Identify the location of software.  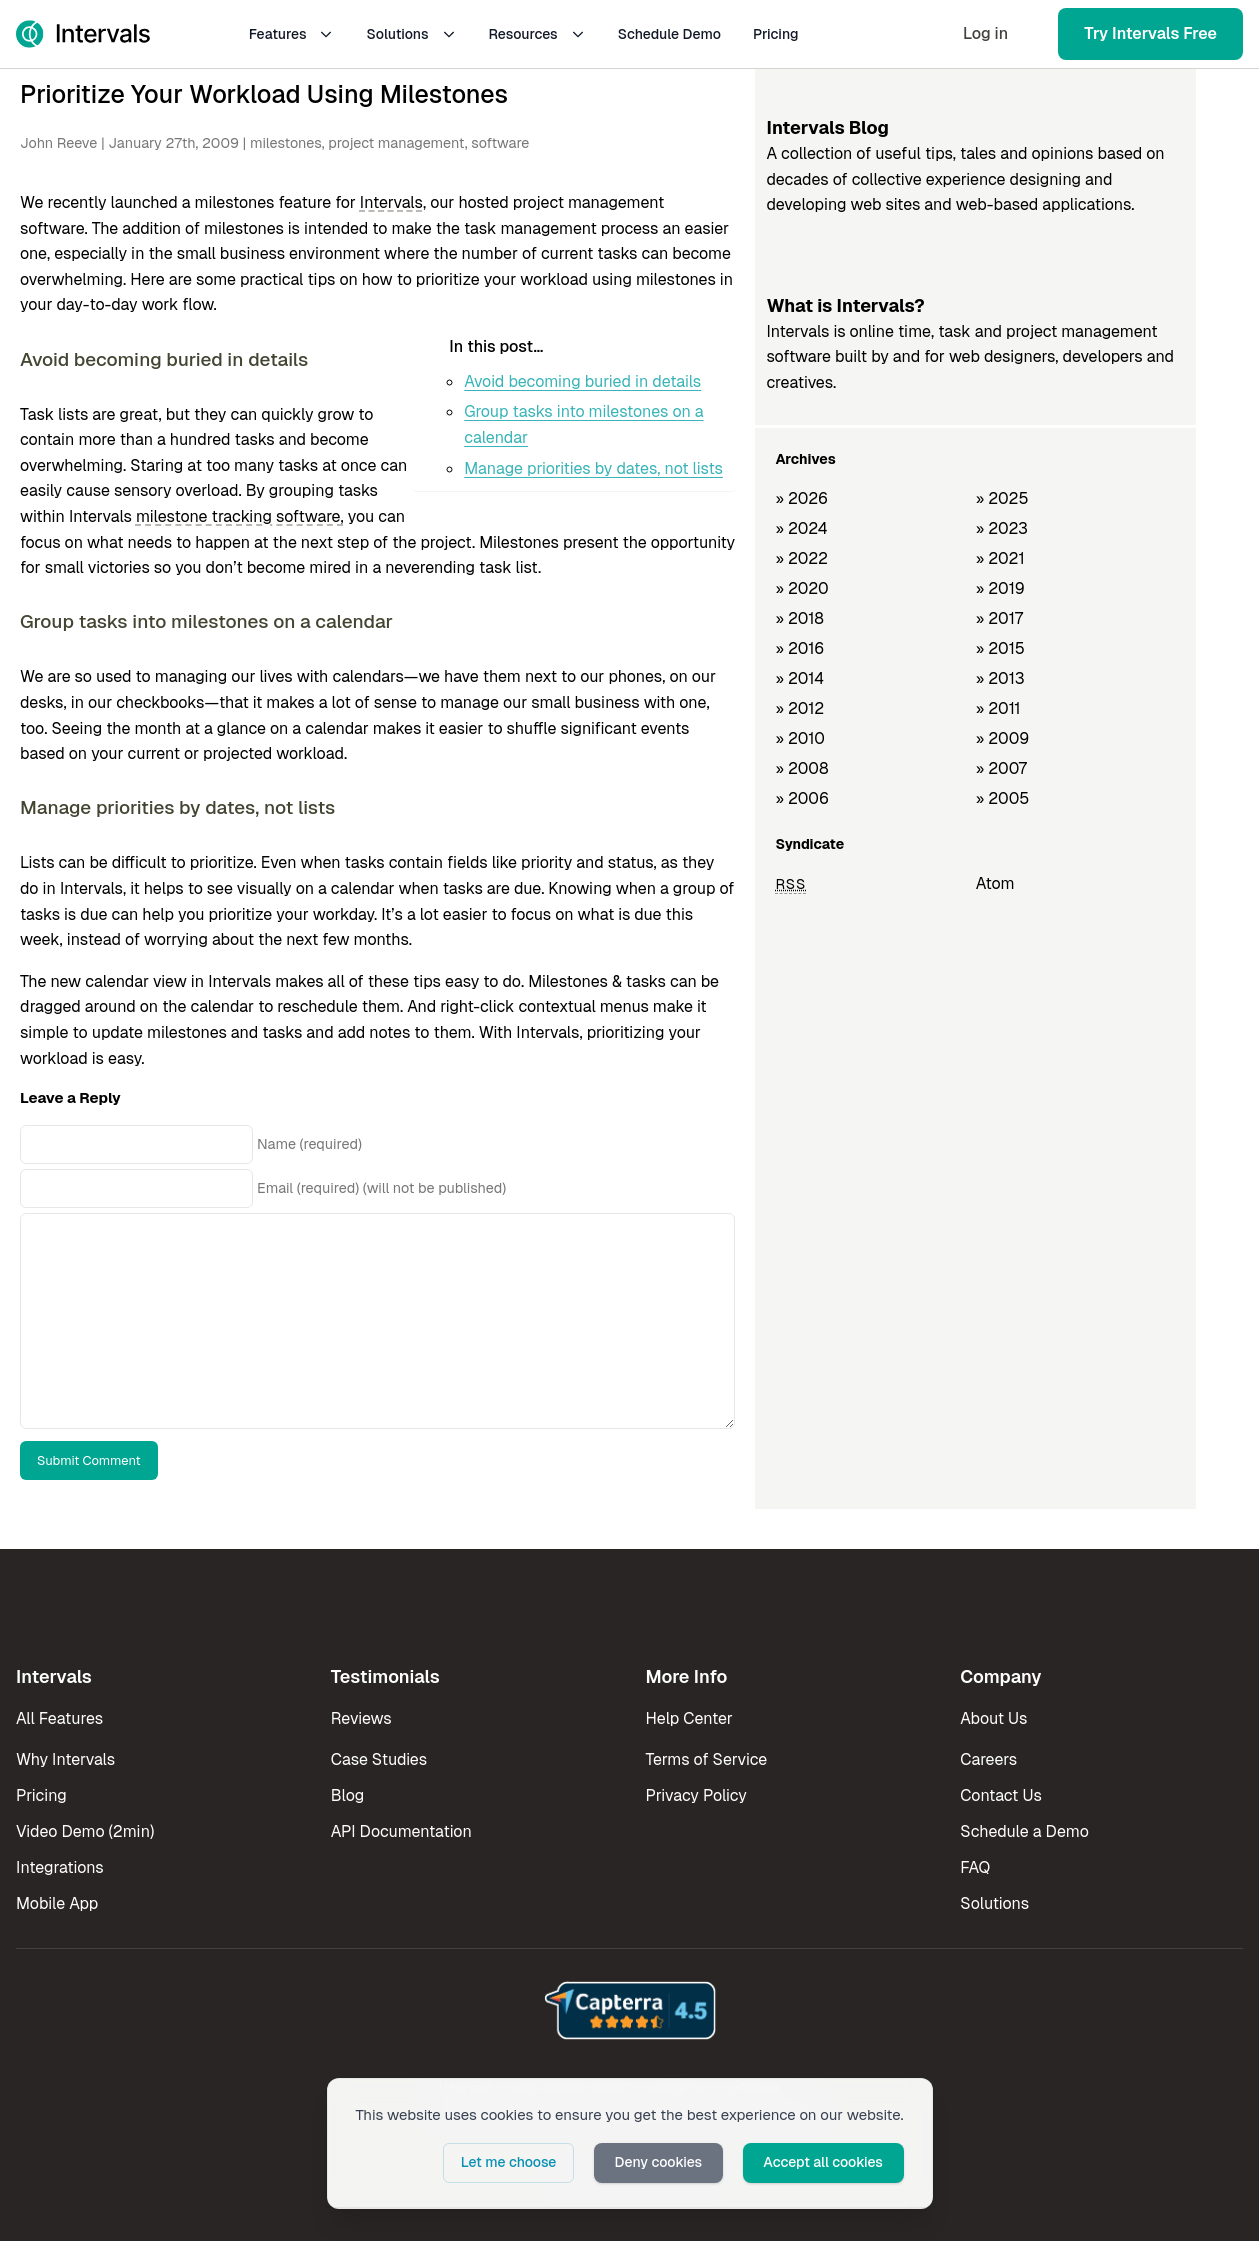
(500, 143).